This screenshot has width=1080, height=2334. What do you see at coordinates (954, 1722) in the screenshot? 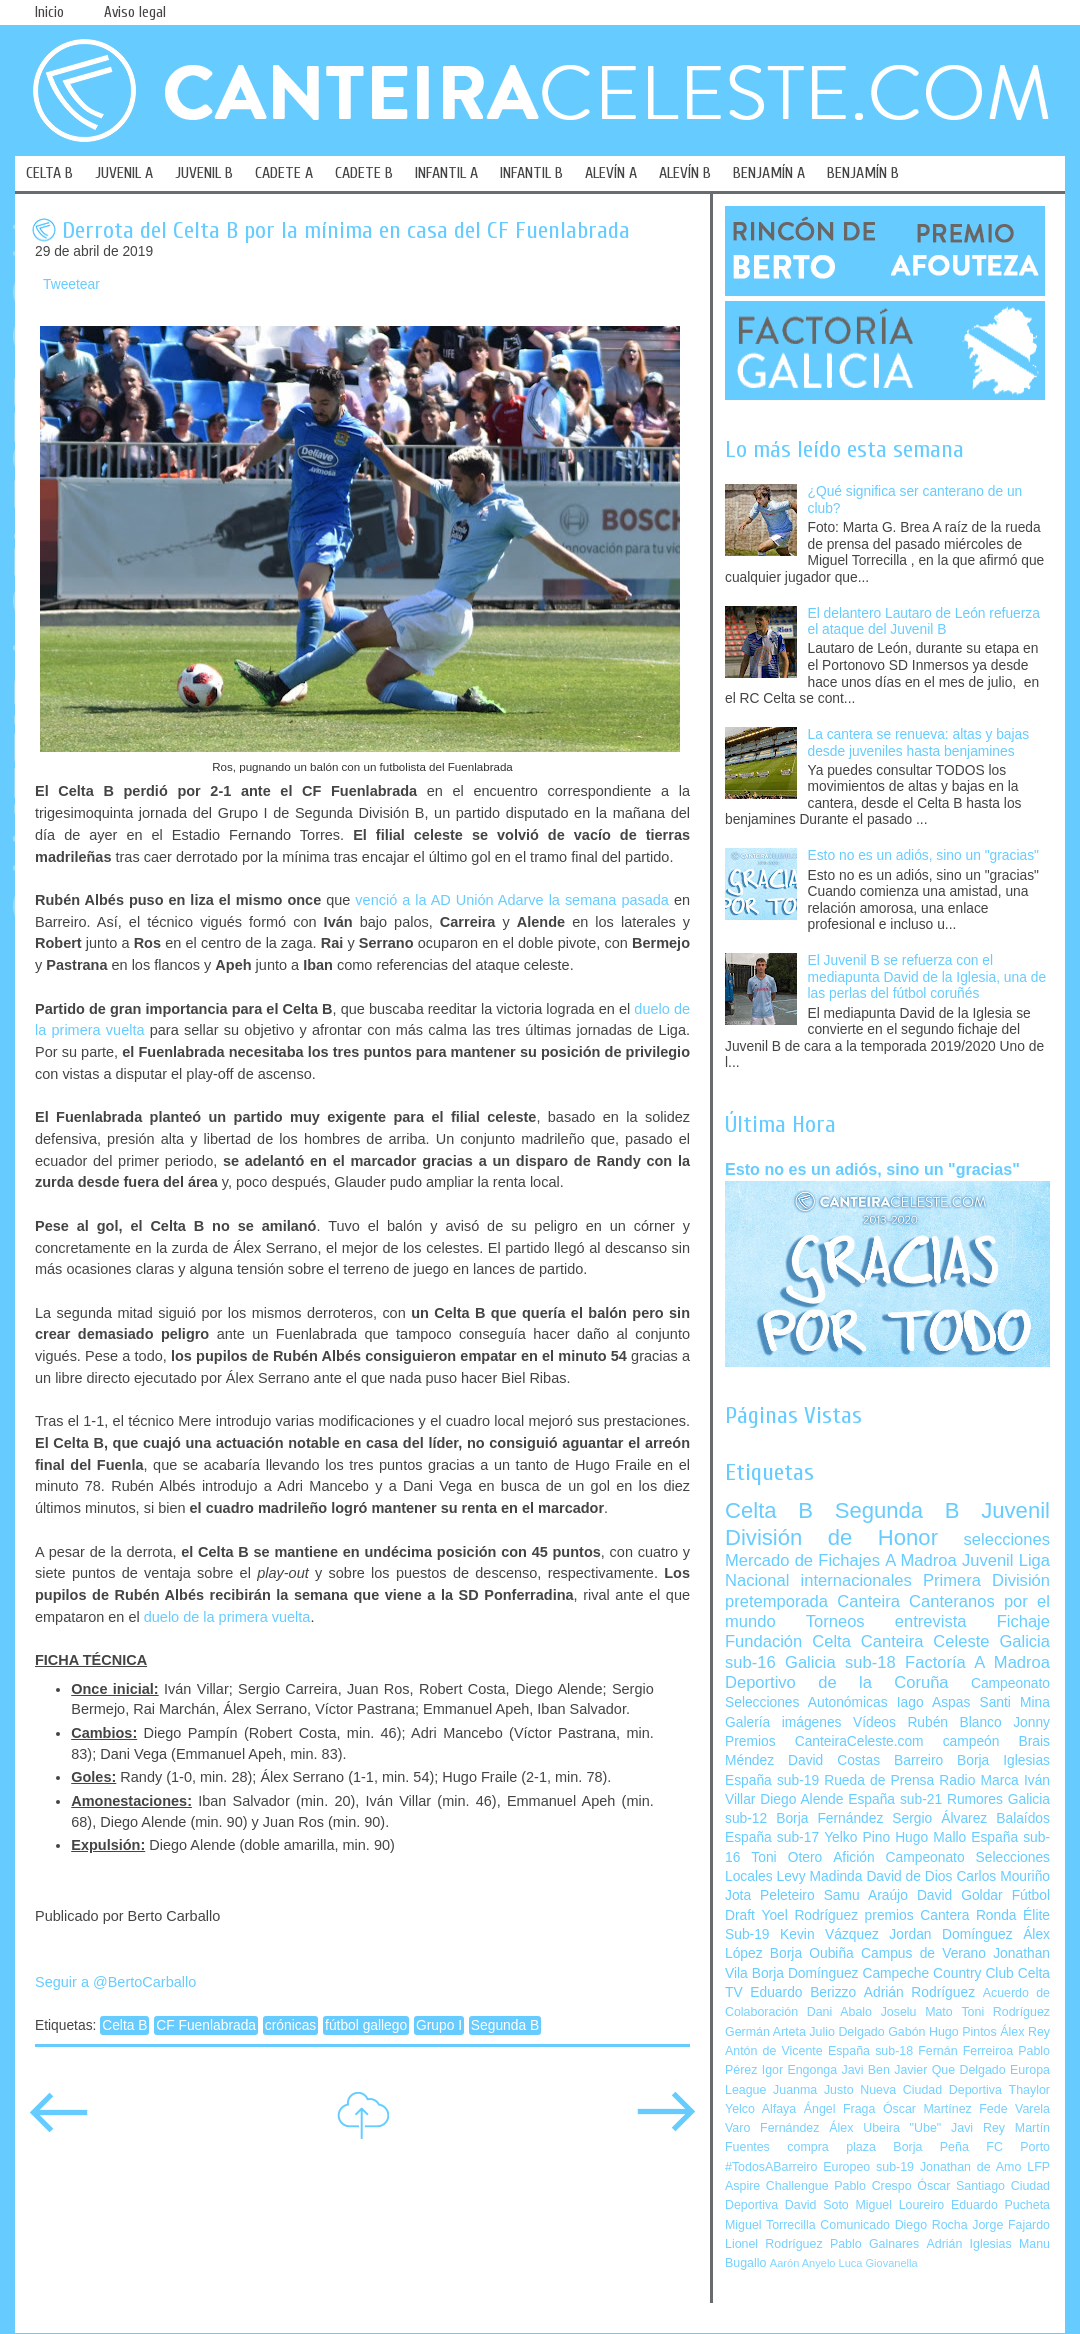
I see `Rubén Blanco` at bounding box center [954, 1722].